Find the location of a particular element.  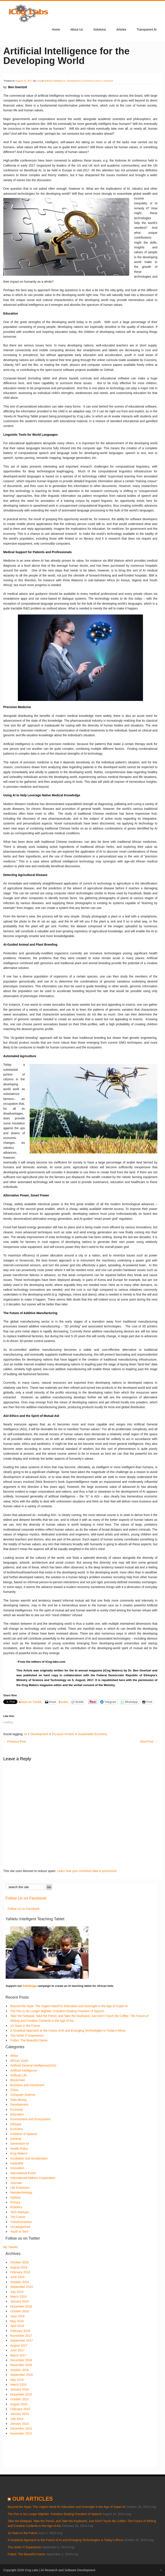

November 2013 is located at coordinates (21, 2433).